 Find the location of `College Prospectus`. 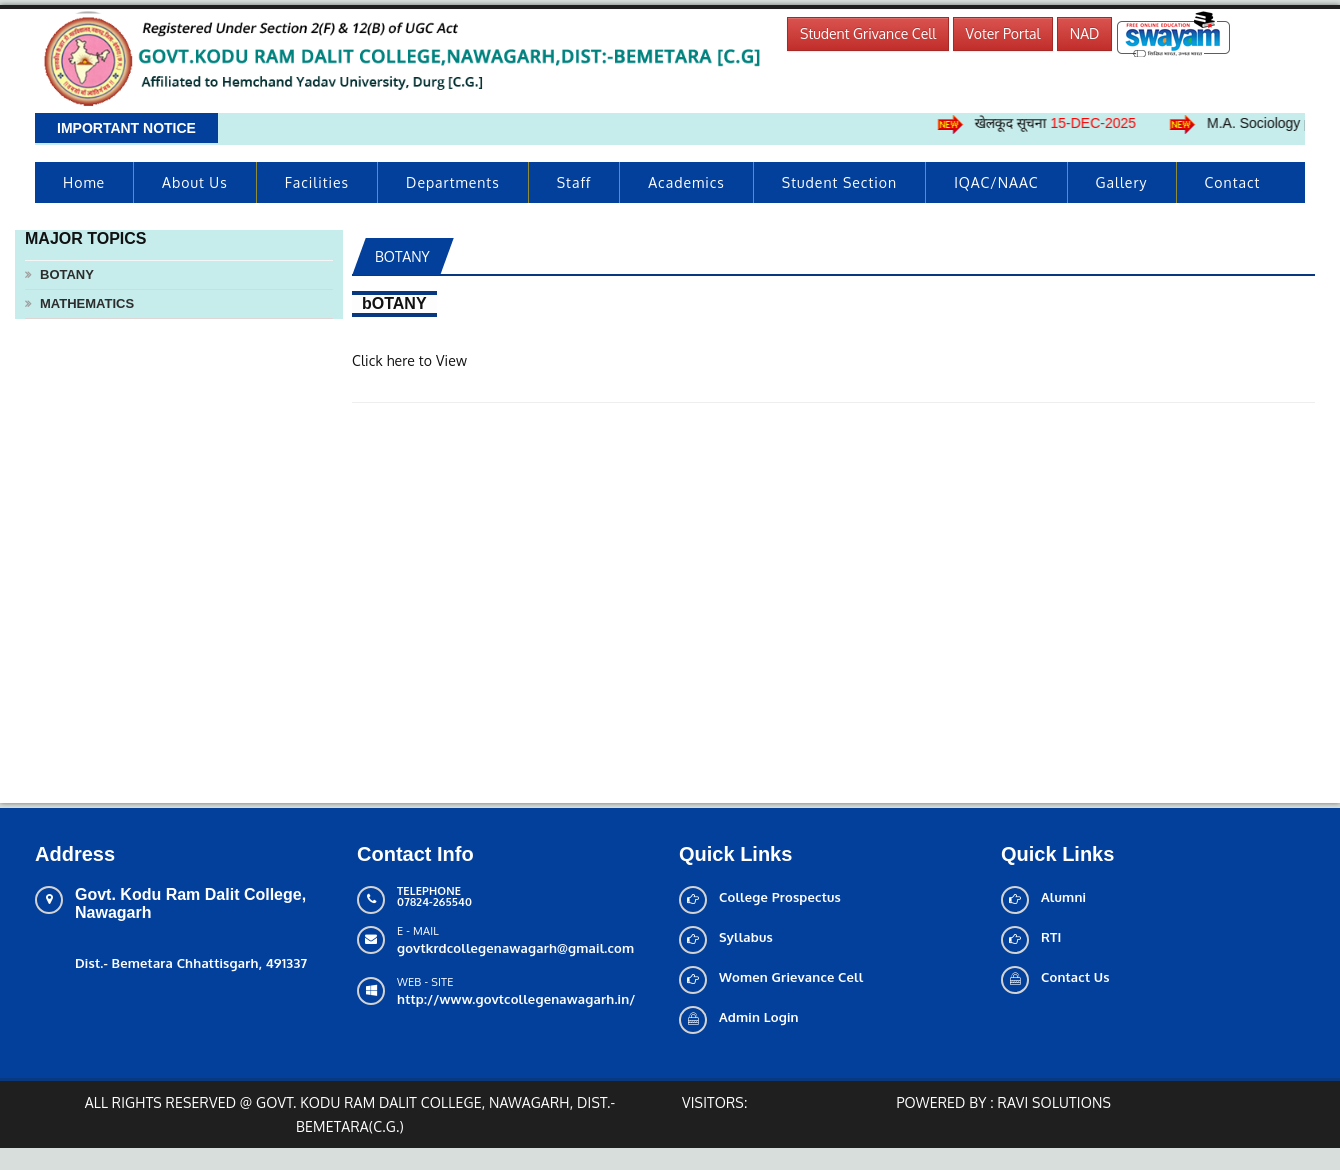

College Prospectus is located at coordinates (780, 897).